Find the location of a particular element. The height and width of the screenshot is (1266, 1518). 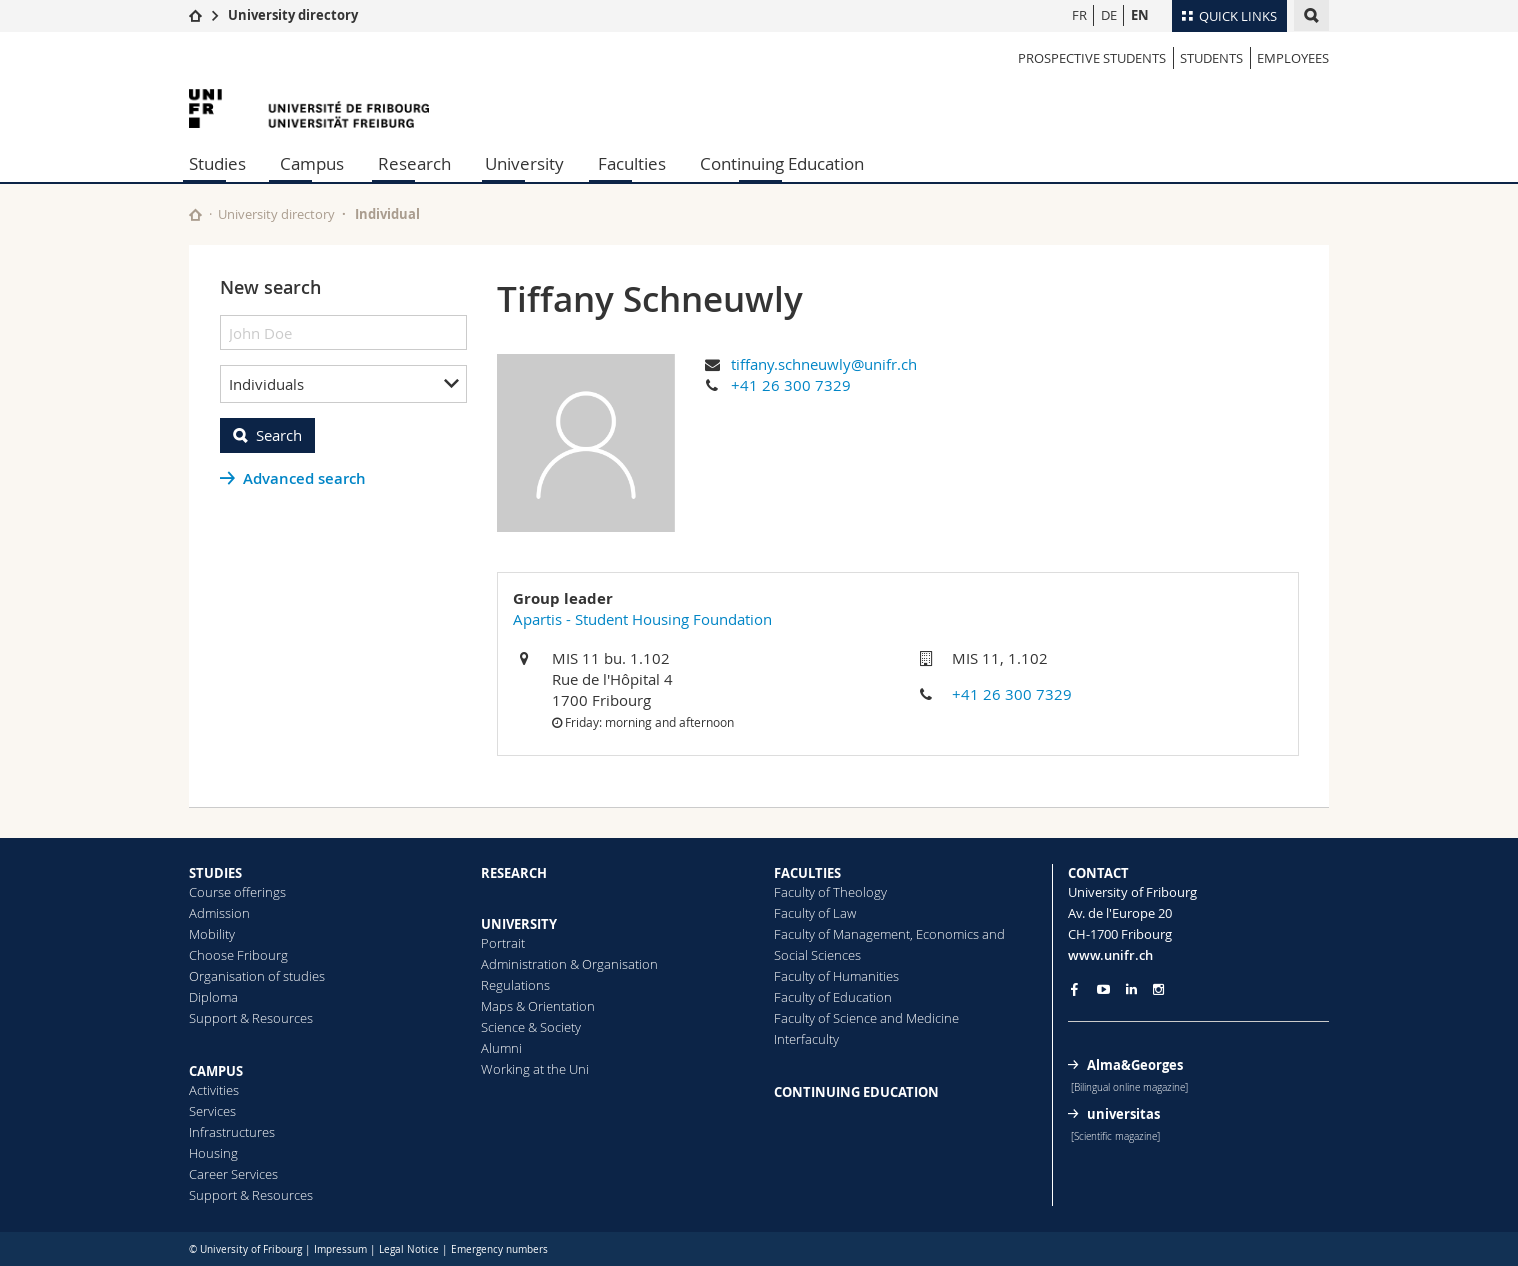

Apartis - Student Housing Foundation is located at coordinates (642, 619).